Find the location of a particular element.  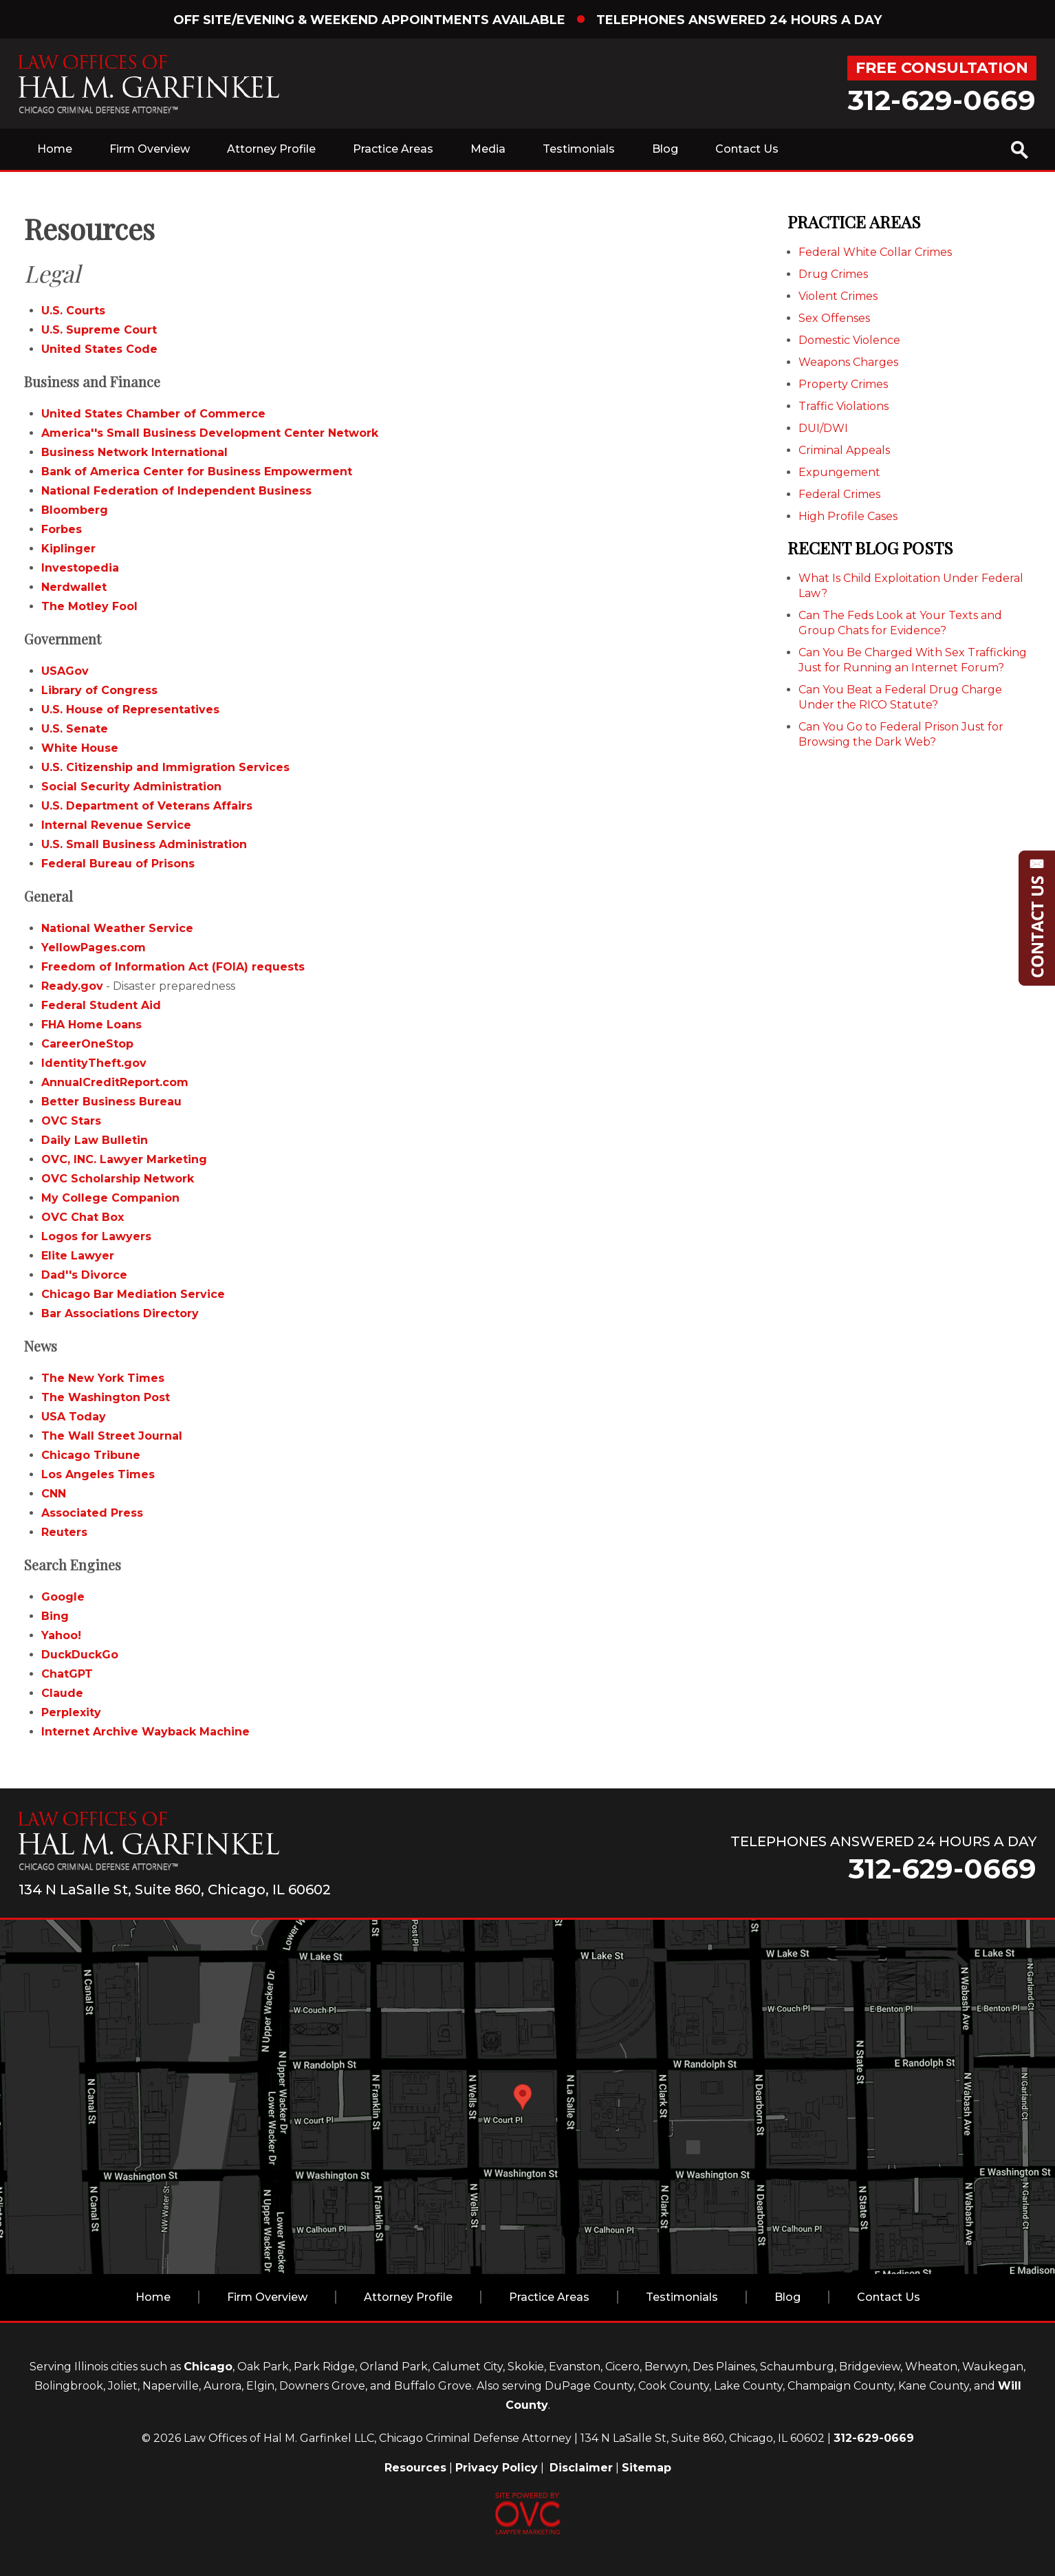

IdentityTheft.gov is located at coordinates (93, 1063).